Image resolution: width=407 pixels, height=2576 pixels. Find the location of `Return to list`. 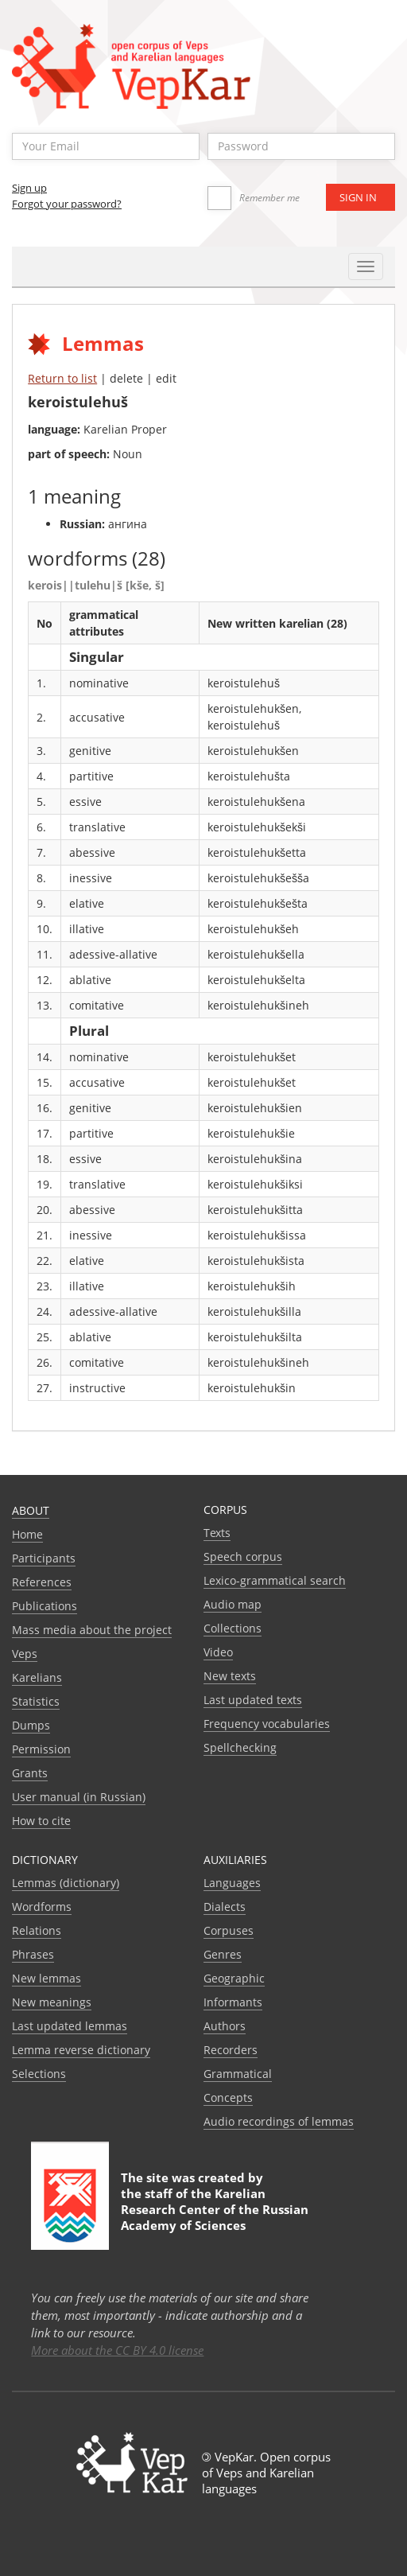

Return to list is located at coordinates (62, 378).